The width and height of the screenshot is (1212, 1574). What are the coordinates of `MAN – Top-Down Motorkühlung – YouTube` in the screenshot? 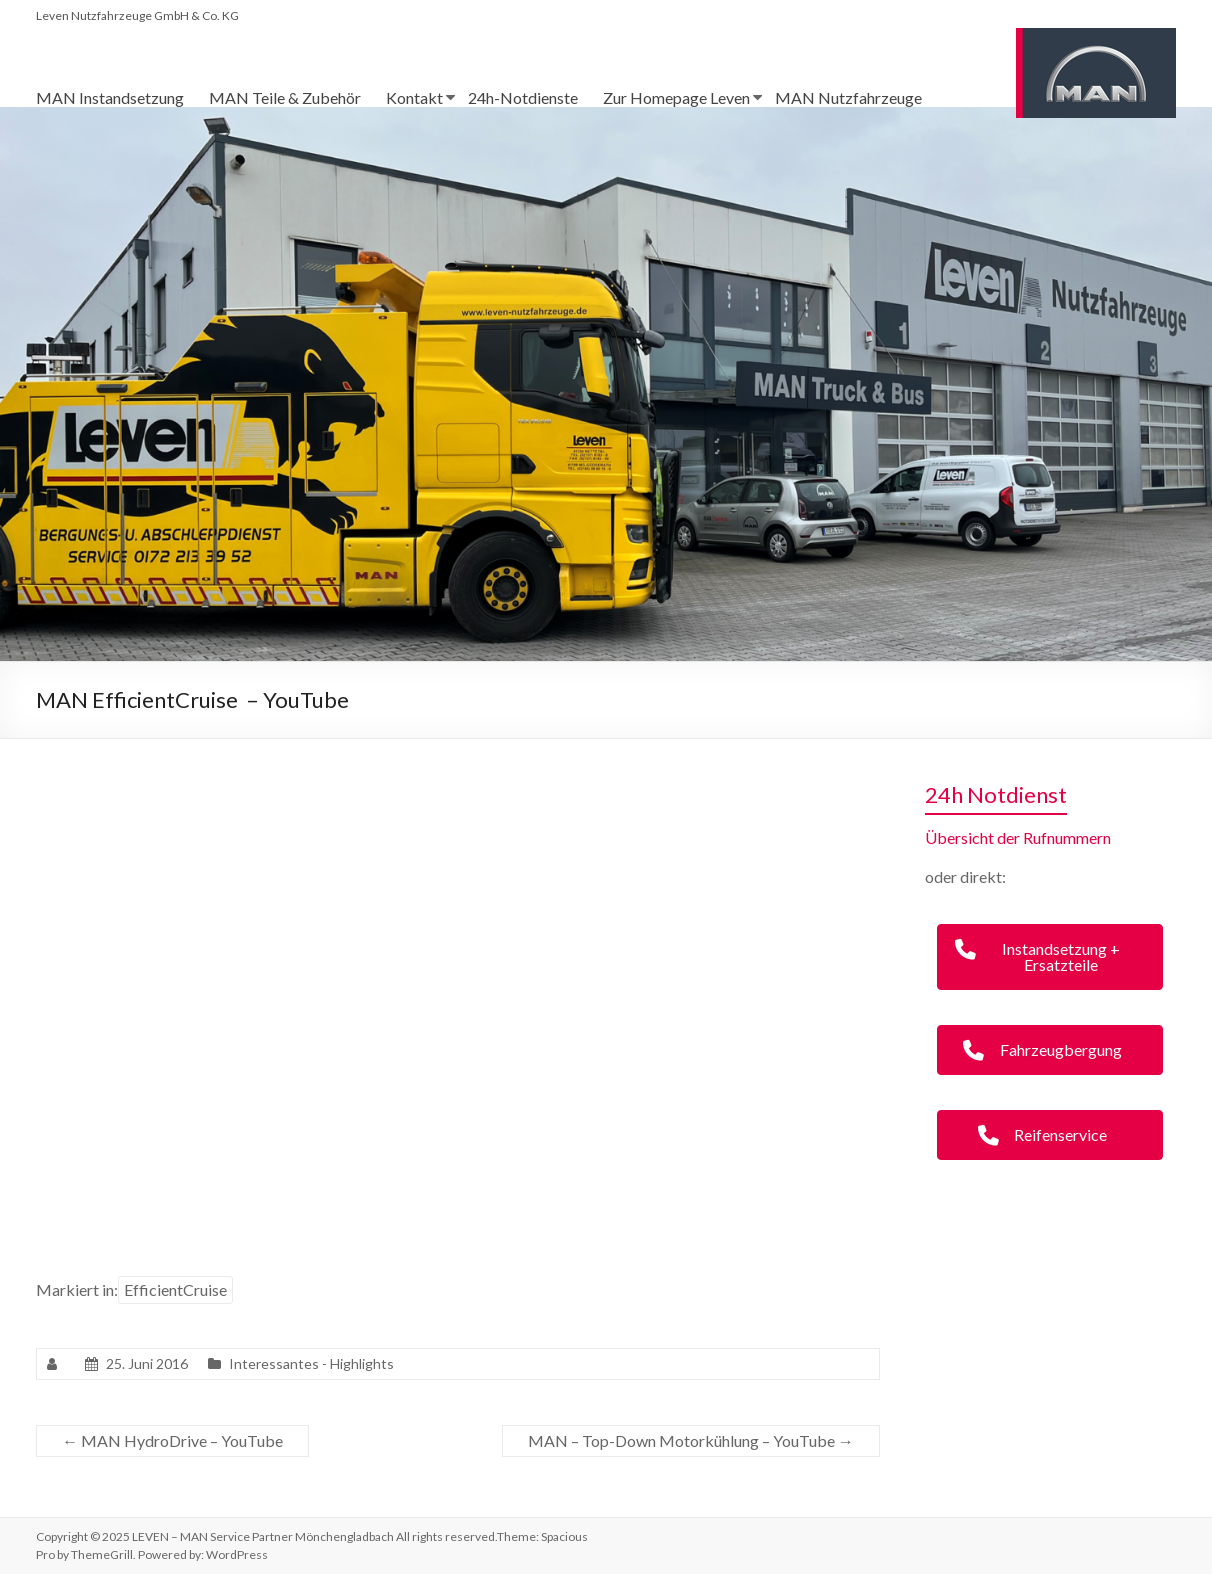 It's located at (691, 1440).